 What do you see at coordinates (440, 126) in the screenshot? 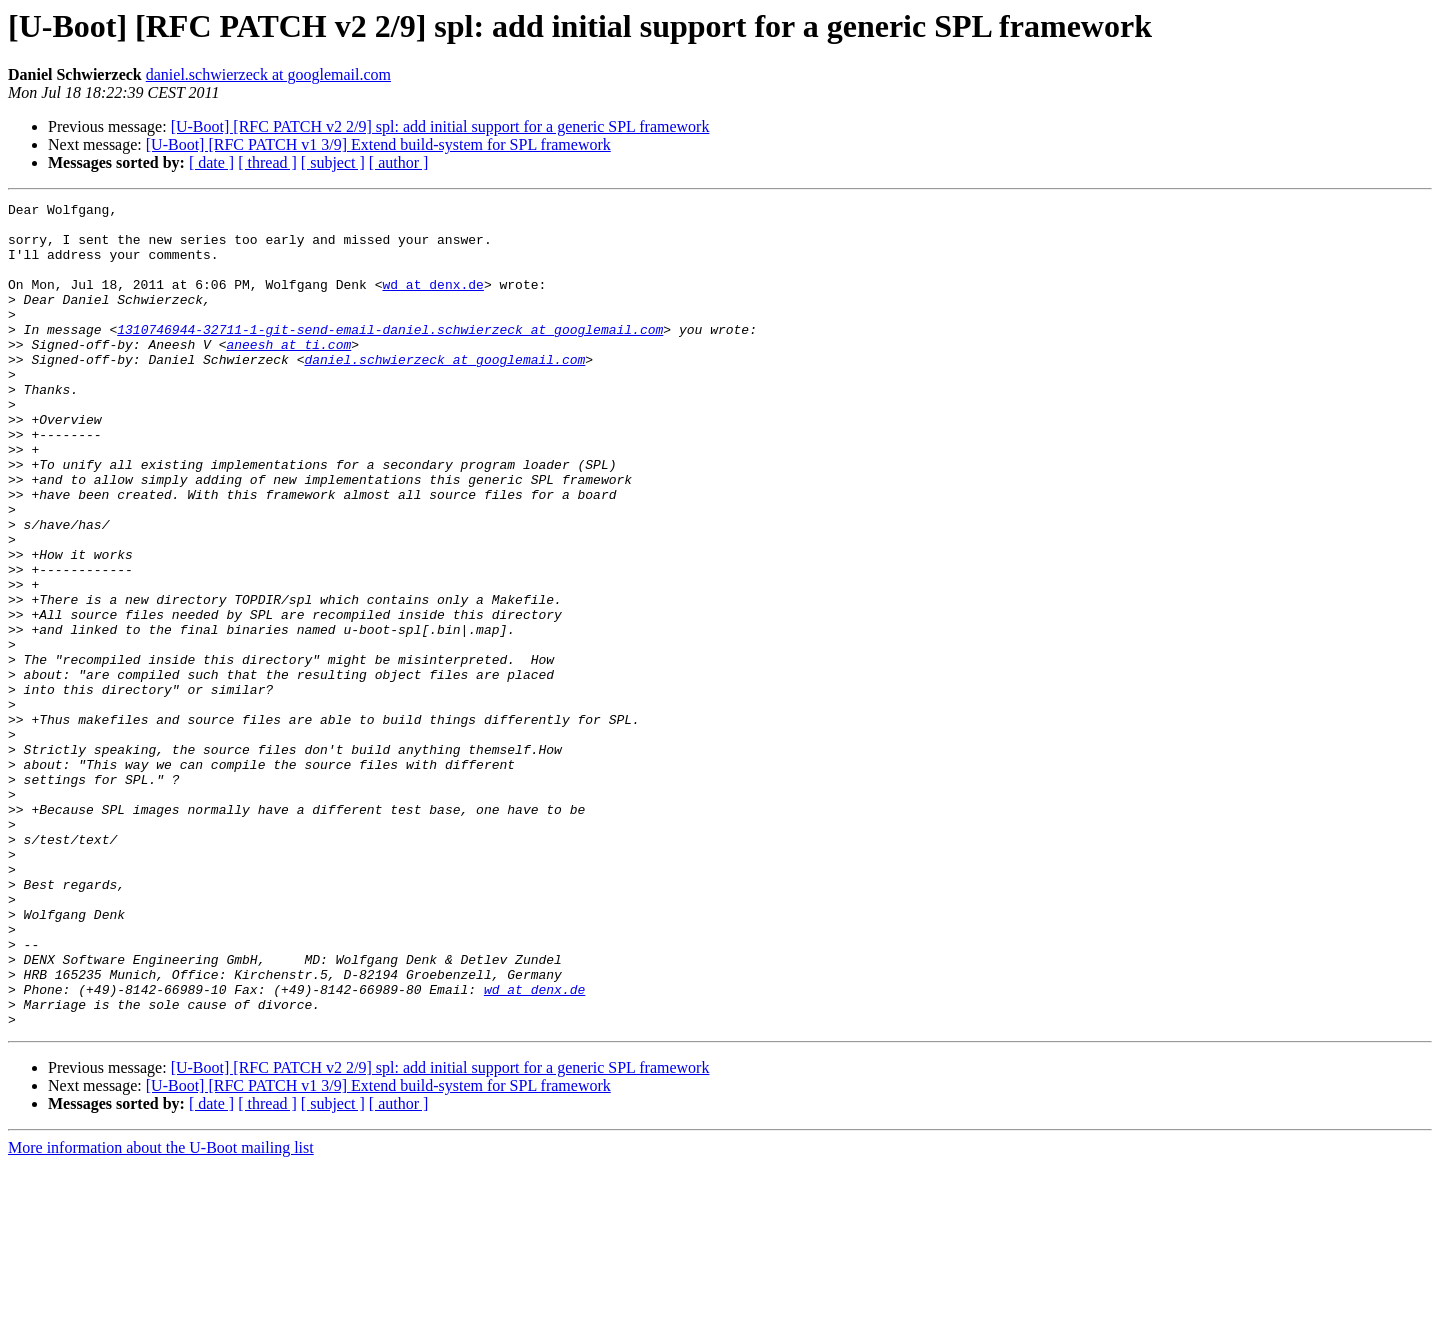
I see `[U-Boot] [RFC PATCH v2 2/9] spl: add initial support for a generic SPL framework` at bounding box center [440, 126].